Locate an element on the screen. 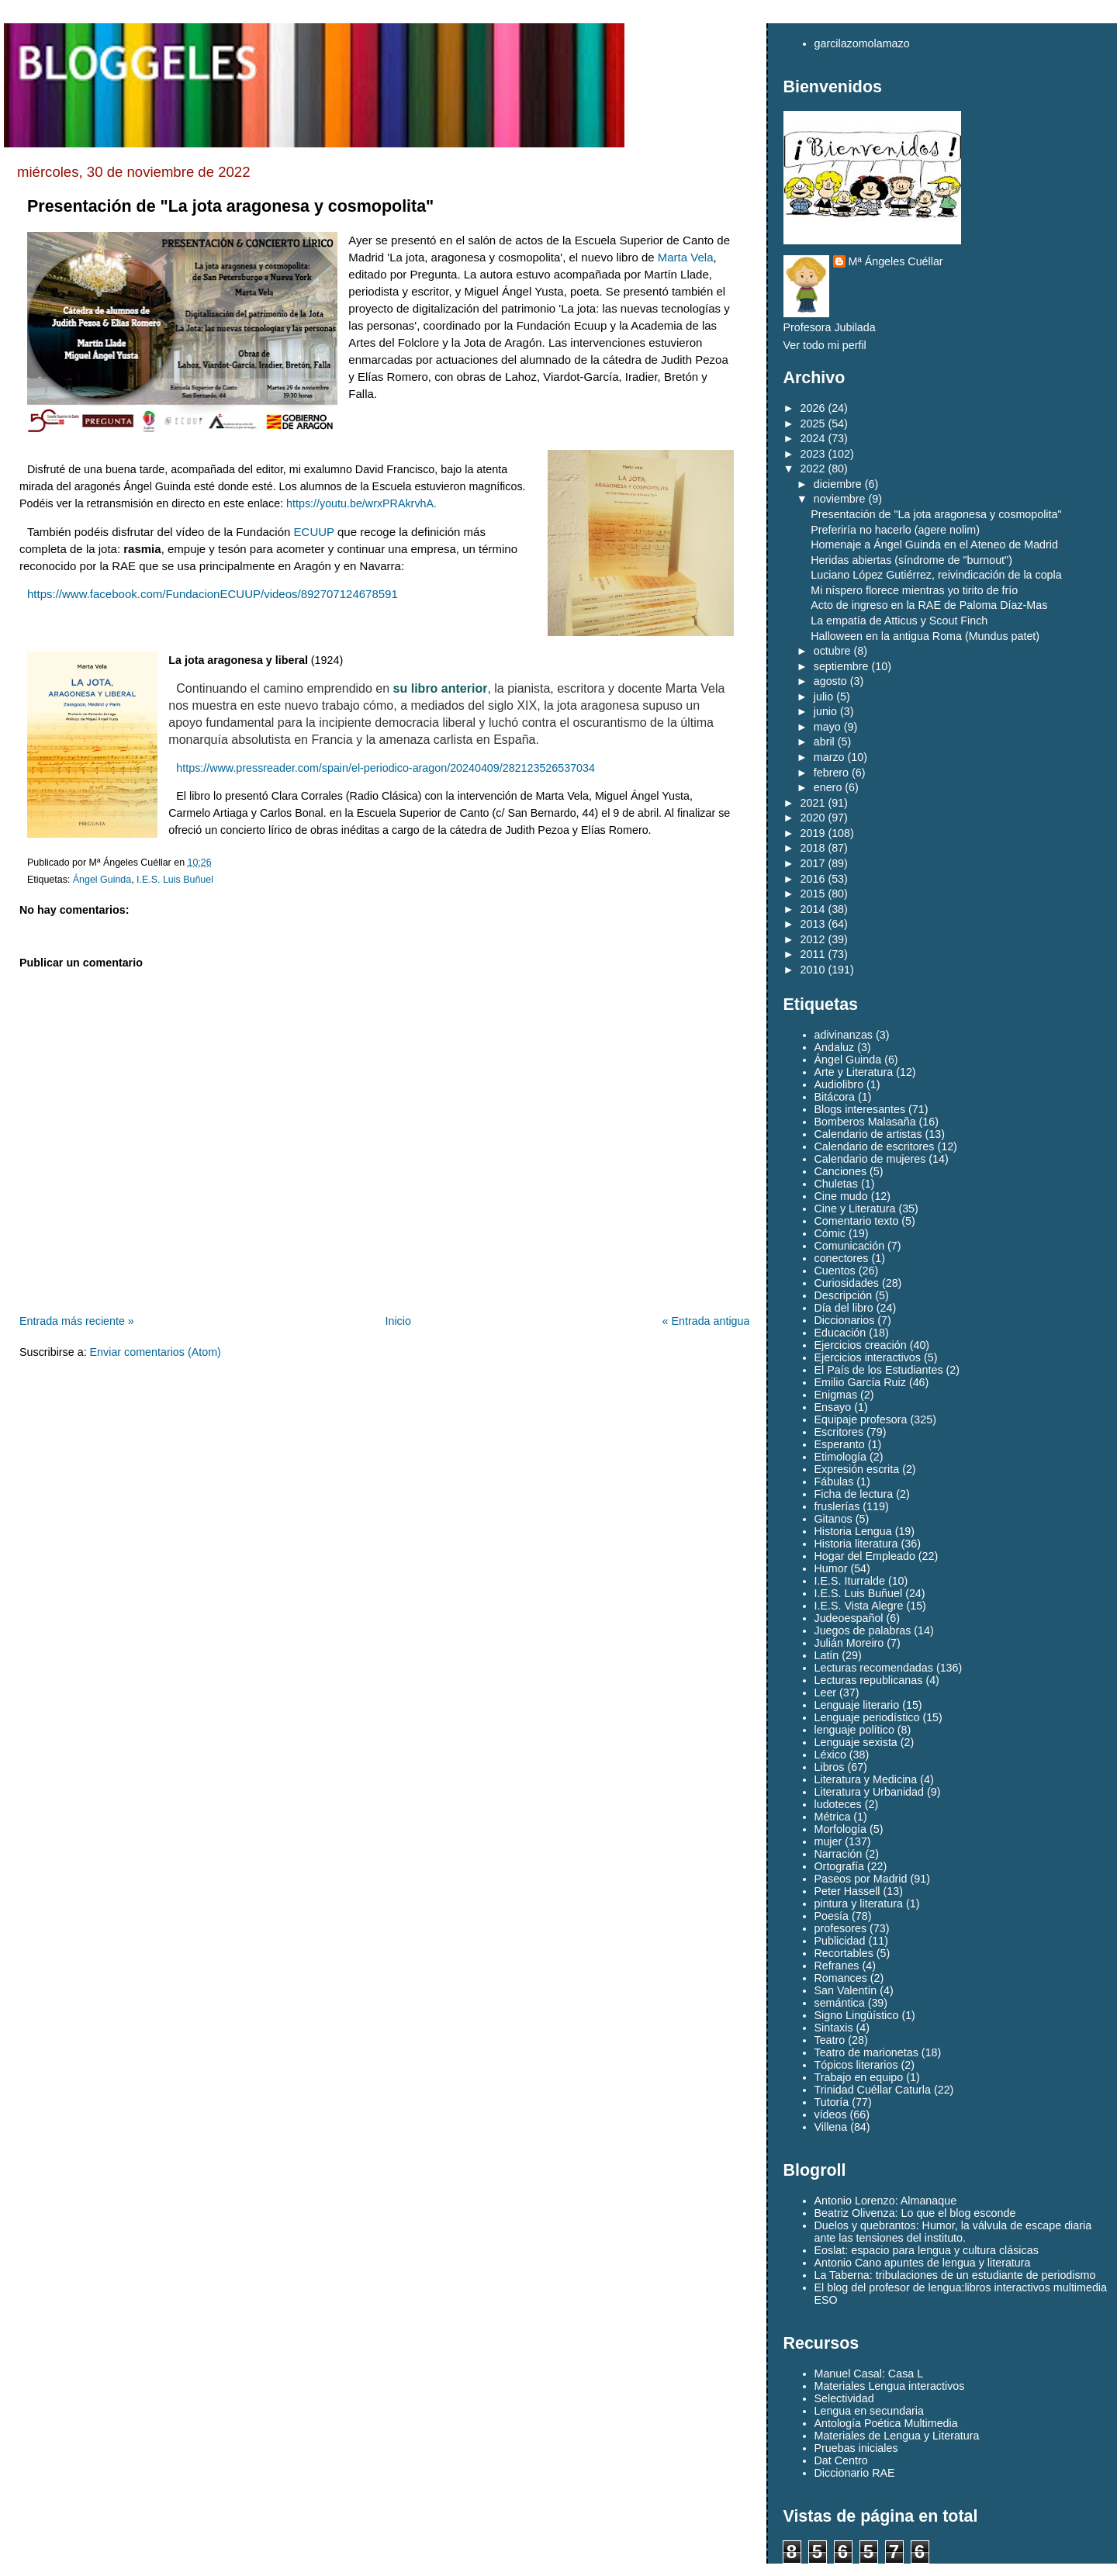 The height and width of the screenshot is (2576, 1117). [link] is located at coordinates (686, 257).